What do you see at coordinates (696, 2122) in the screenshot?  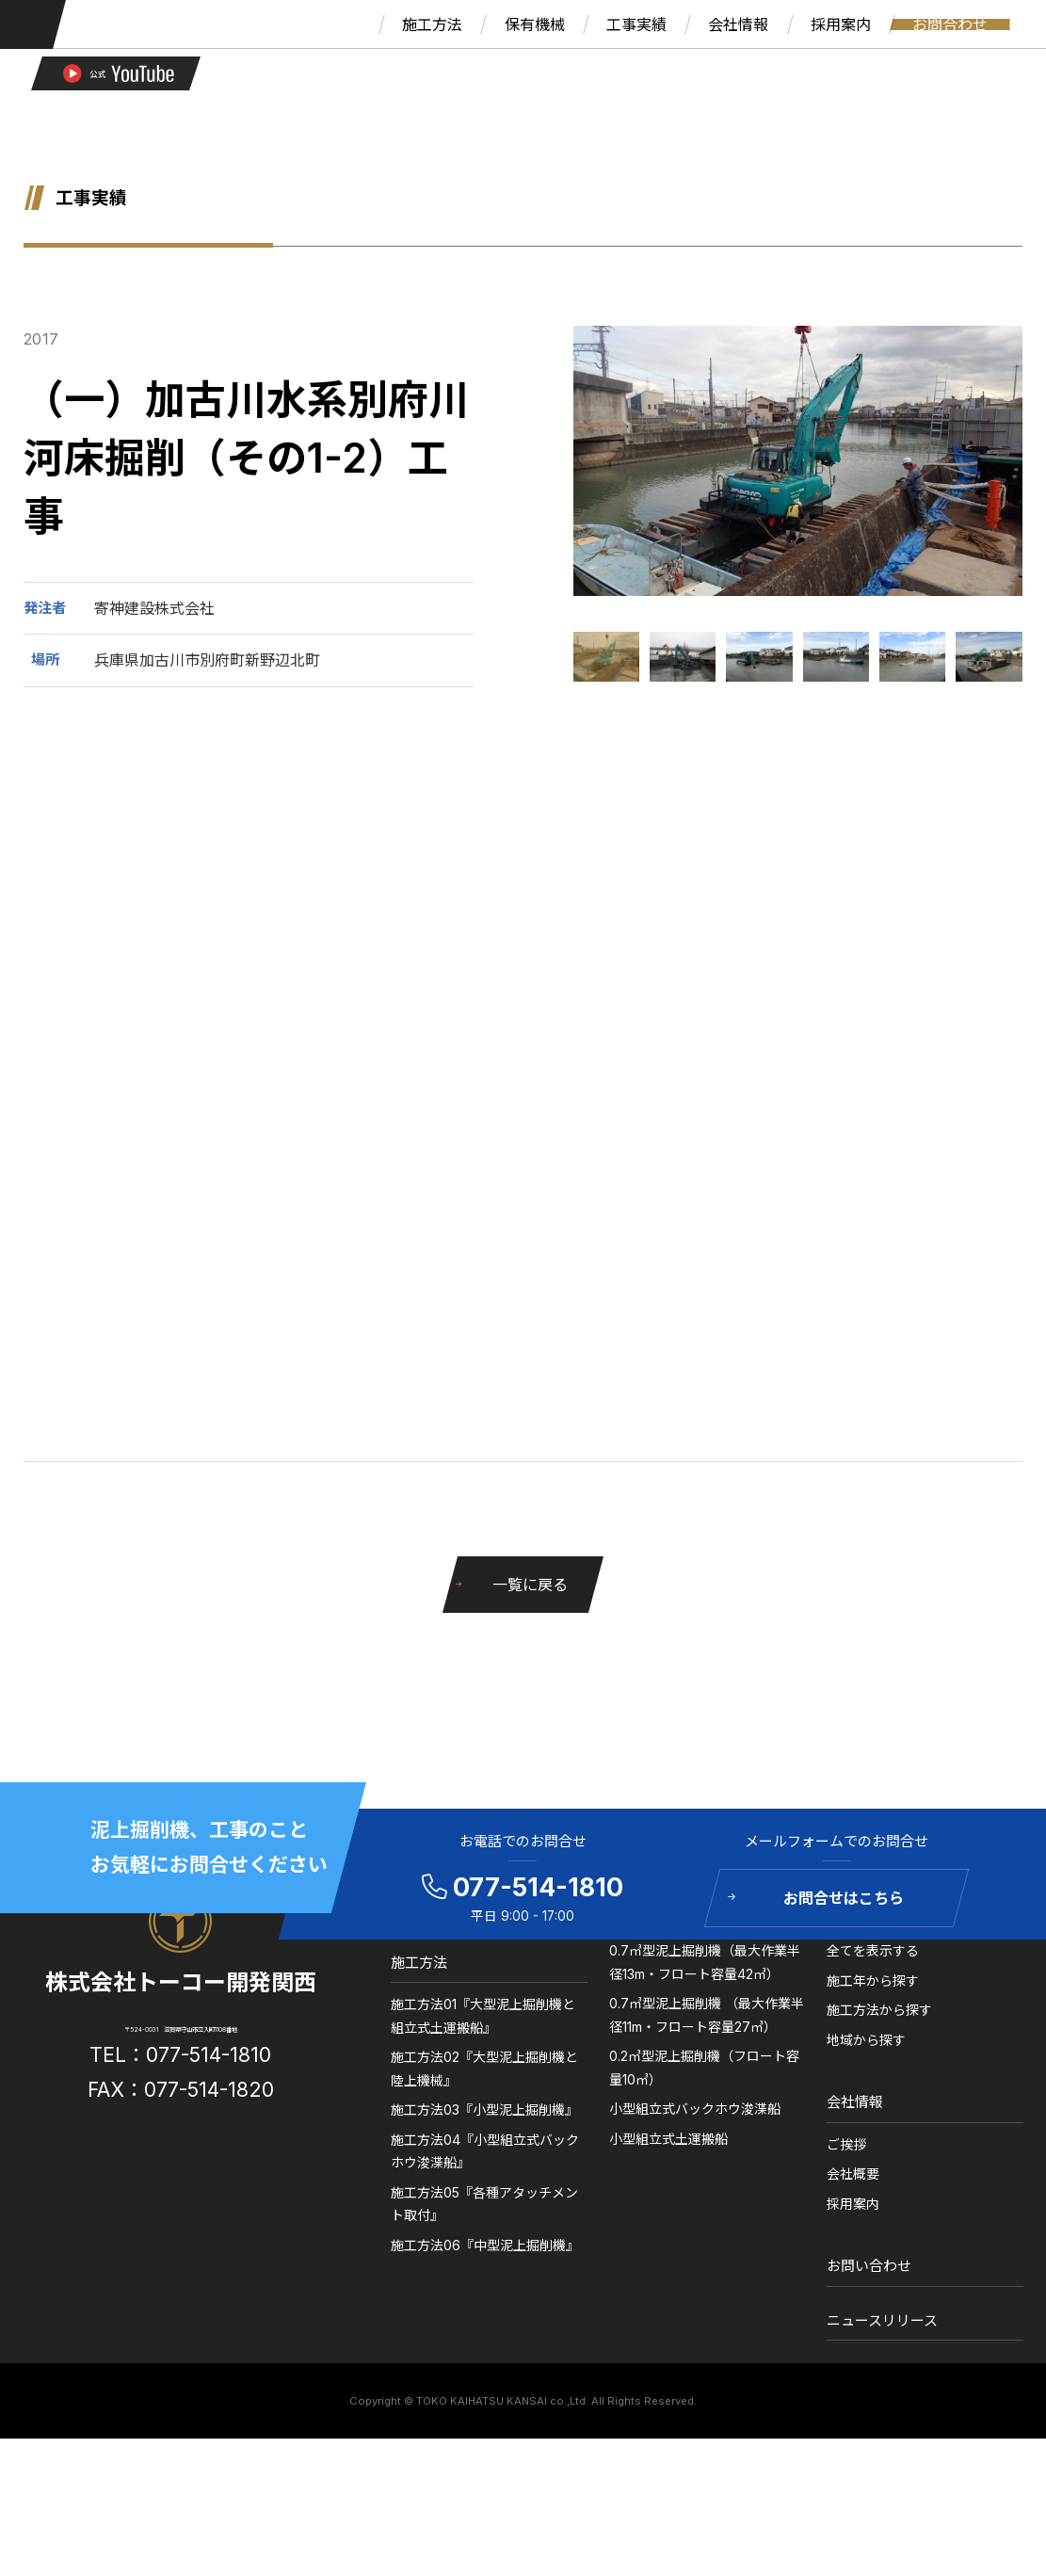 I see `0.7㎥型泥上掘削機 （最大作業半径11m・フロート容量27㎥）` at bounding box center [696, 2122].